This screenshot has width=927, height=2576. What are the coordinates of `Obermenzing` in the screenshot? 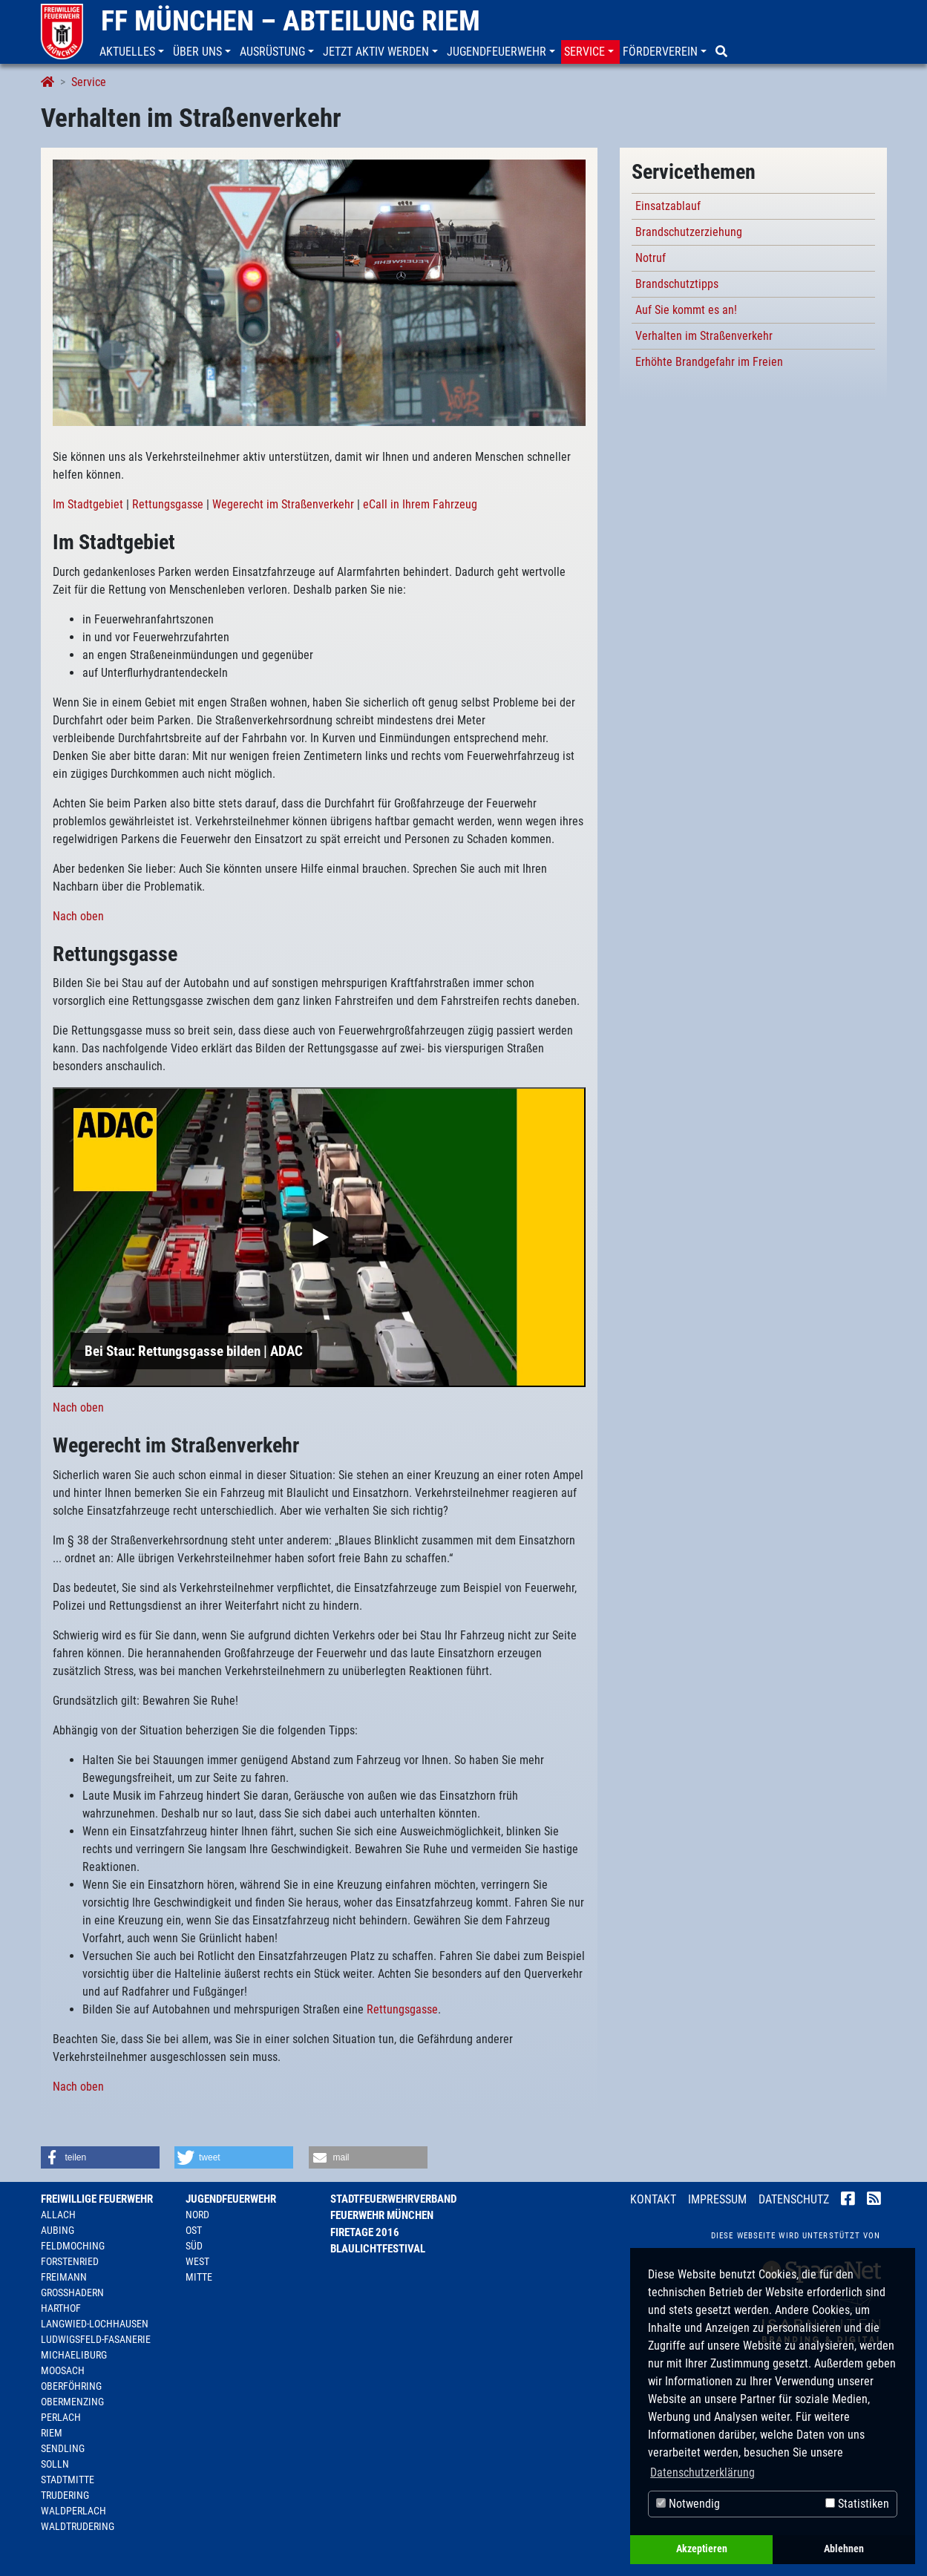 It's located at (72, 2402).